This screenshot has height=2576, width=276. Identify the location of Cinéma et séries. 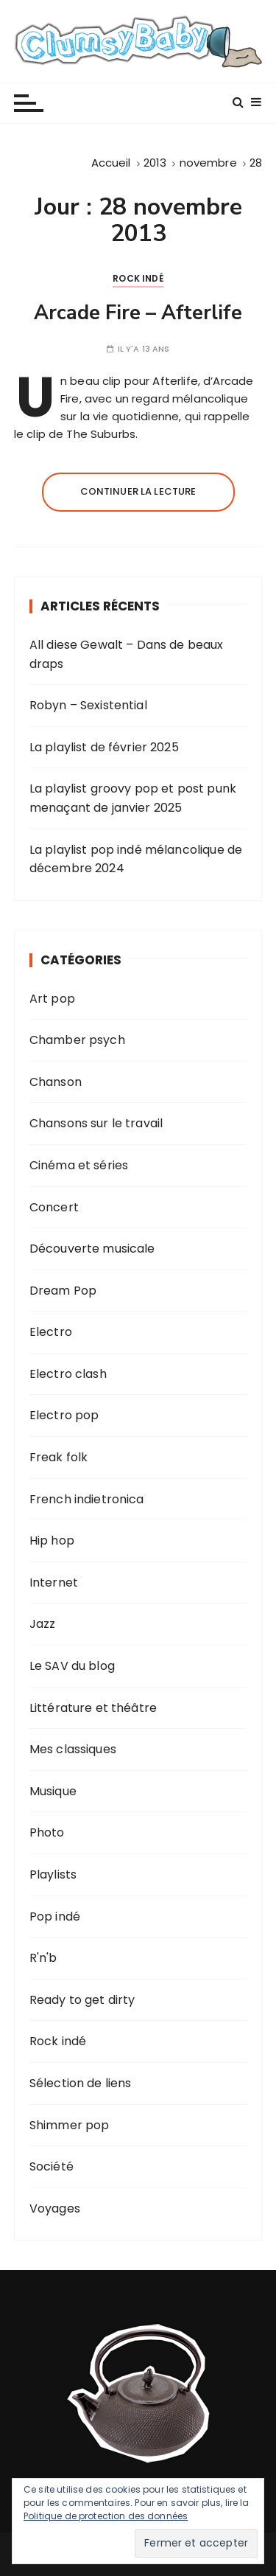
(78, 1165).